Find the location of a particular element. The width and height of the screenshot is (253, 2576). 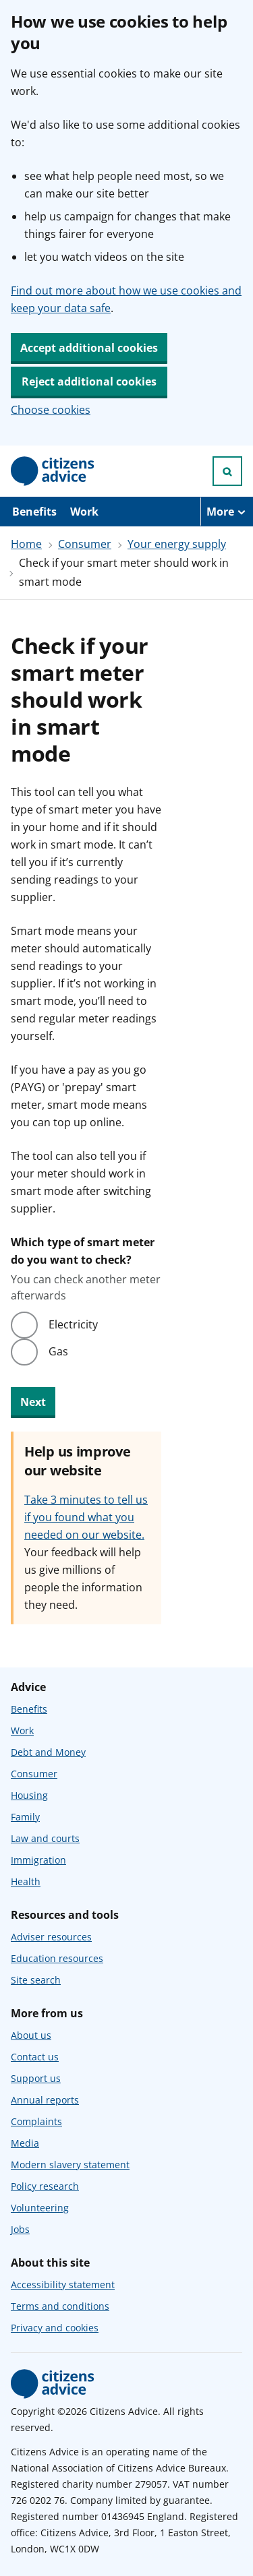

[Open search] is located at coordinates (227, 471).